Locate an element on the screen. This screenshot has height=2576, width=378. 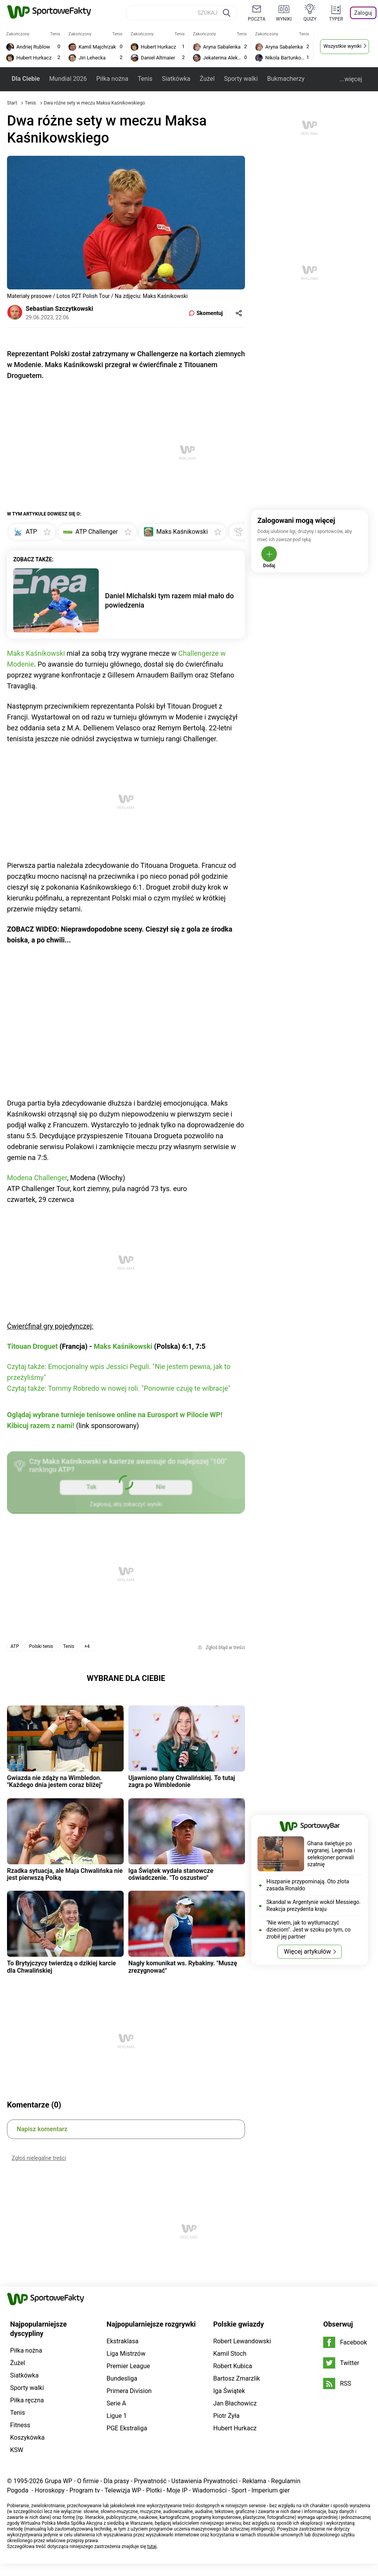
Rzadka sytuacja, ale Maja Chwalińska nie jest pierwszą Polką is located at coordinates (64, 1874).